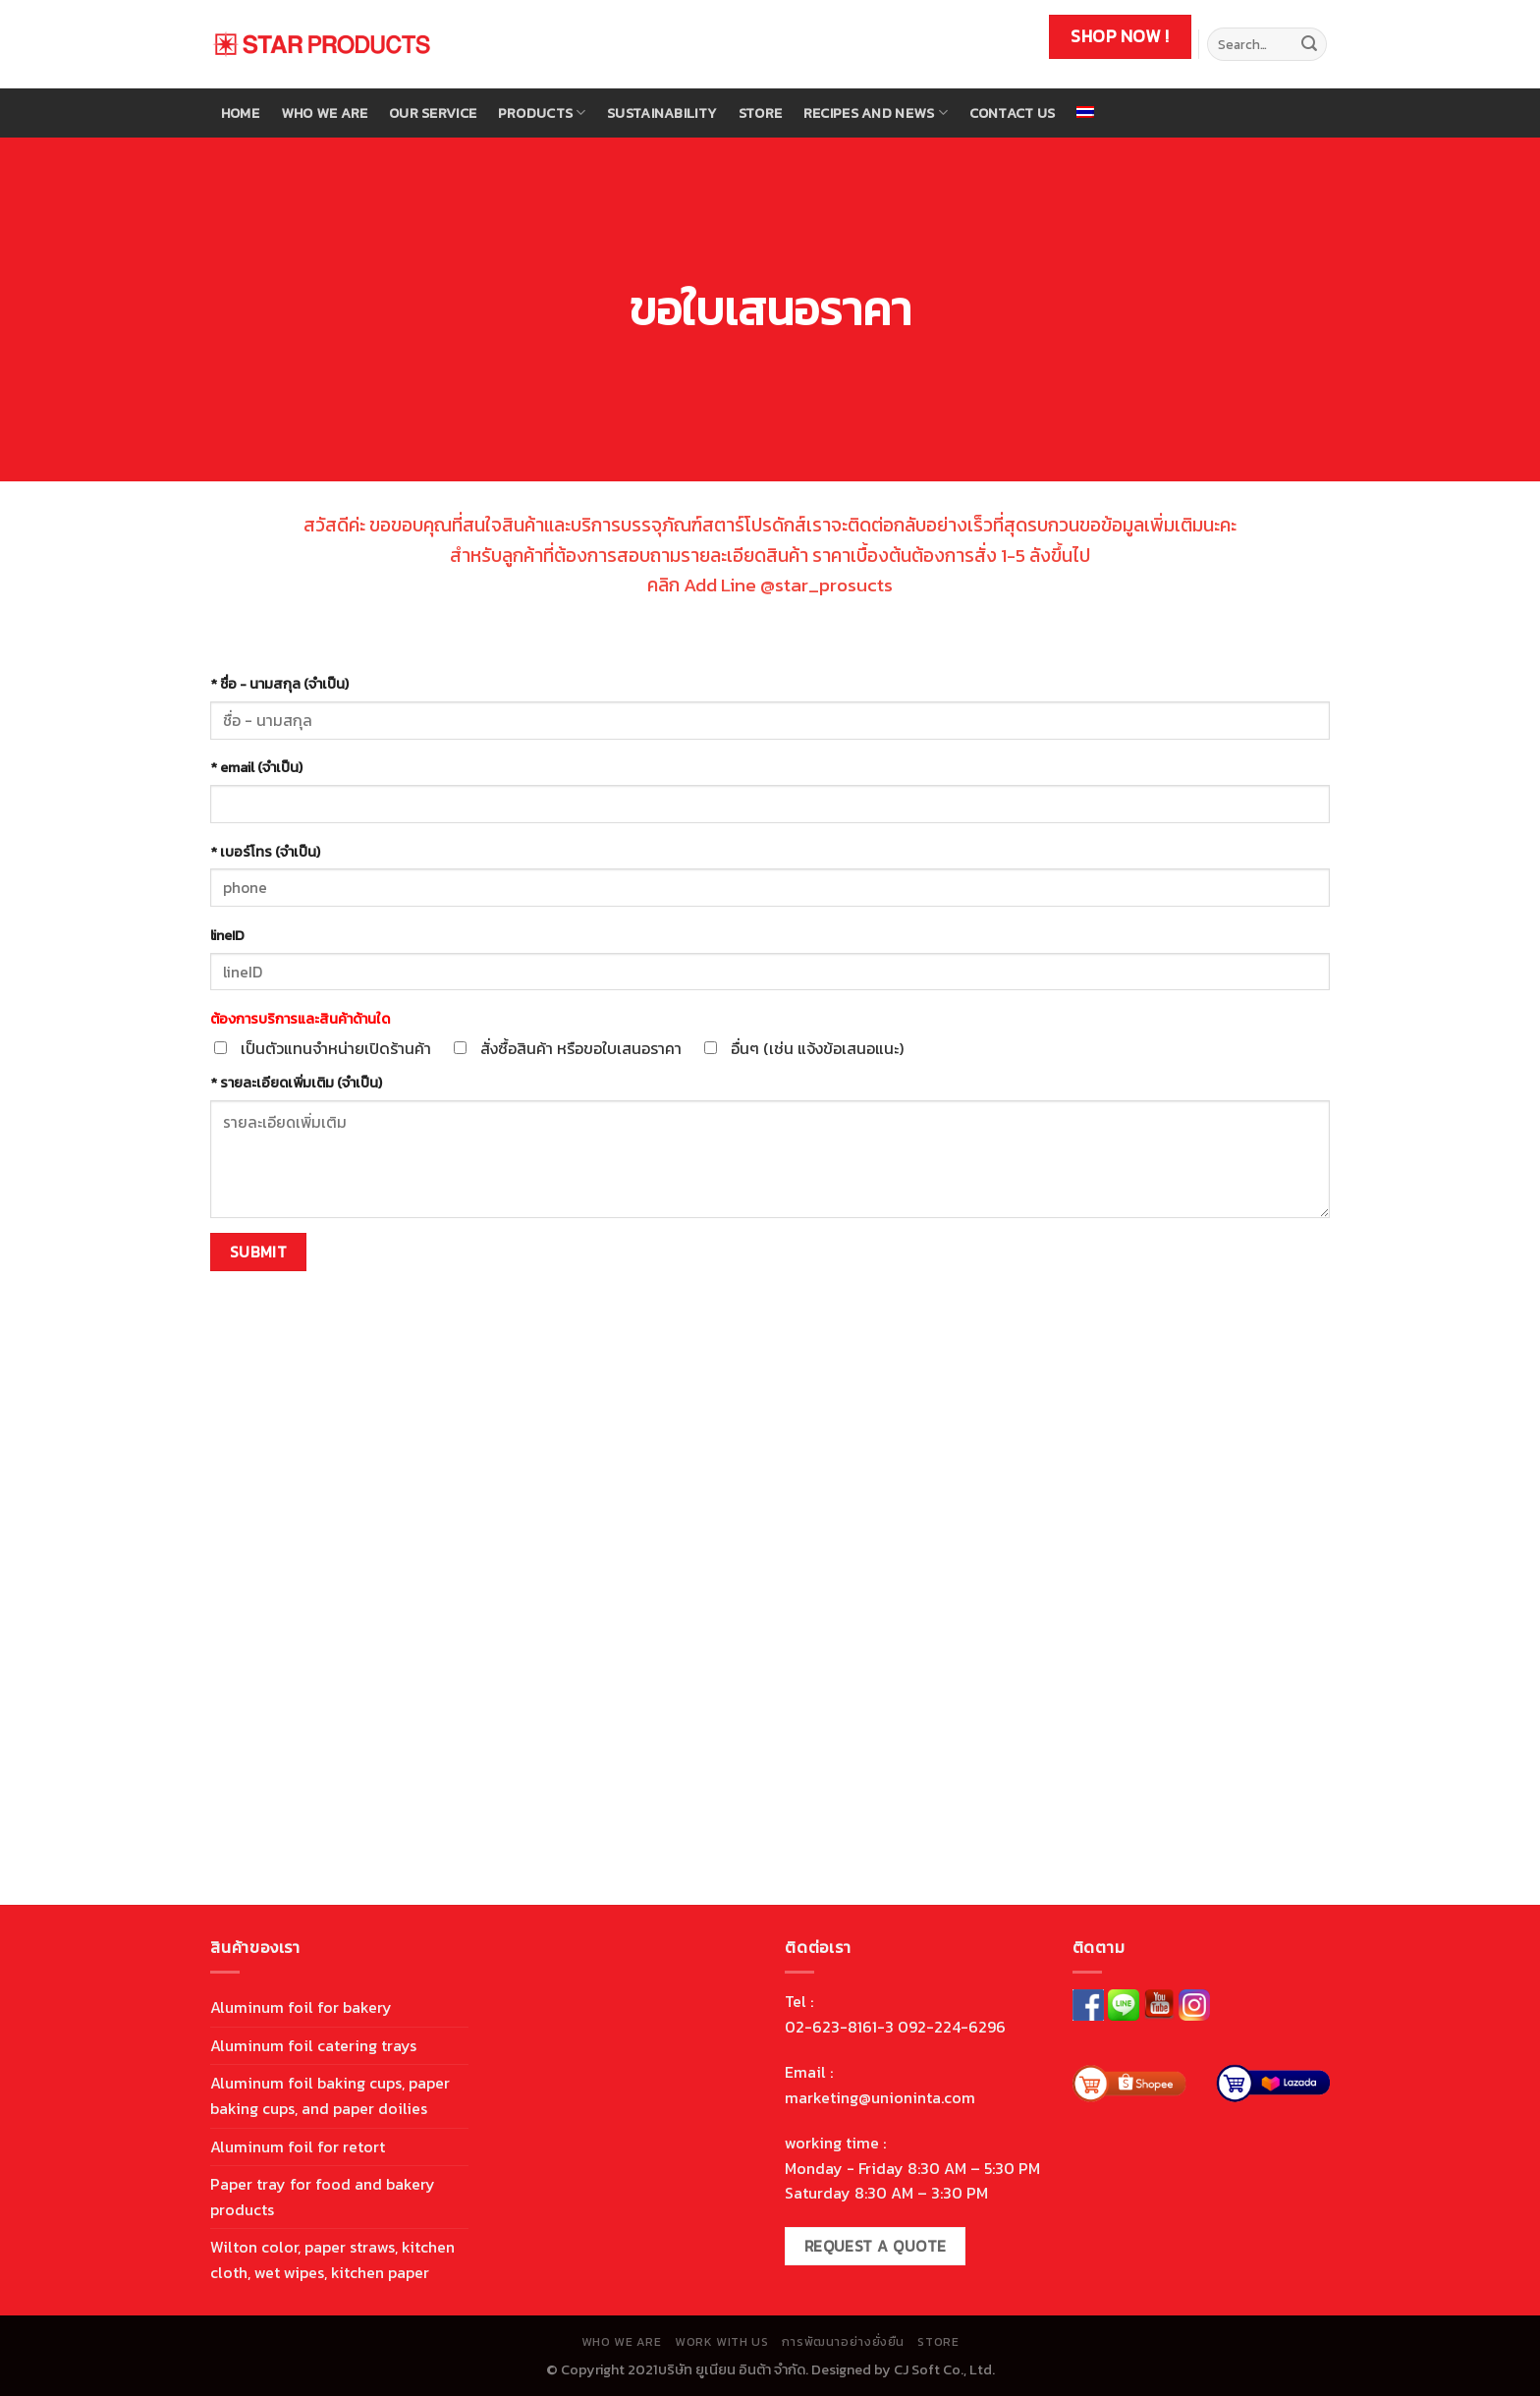  What do you see at coordinates (240, 113) in the screenshot?
I see `Home` at bounding box center [240, 113].